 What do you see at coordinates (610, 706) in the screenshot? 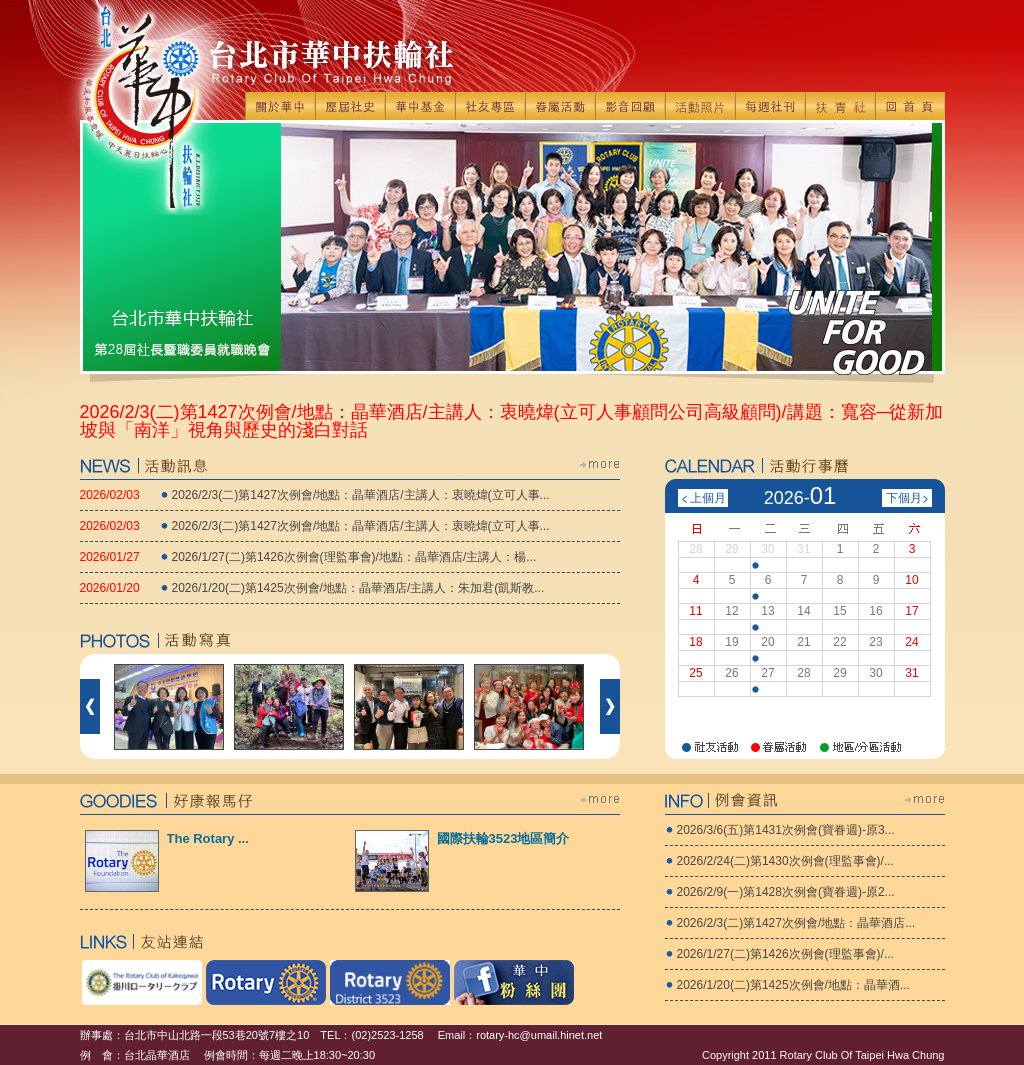
I see `下一個` at bounding box center [610, 706].